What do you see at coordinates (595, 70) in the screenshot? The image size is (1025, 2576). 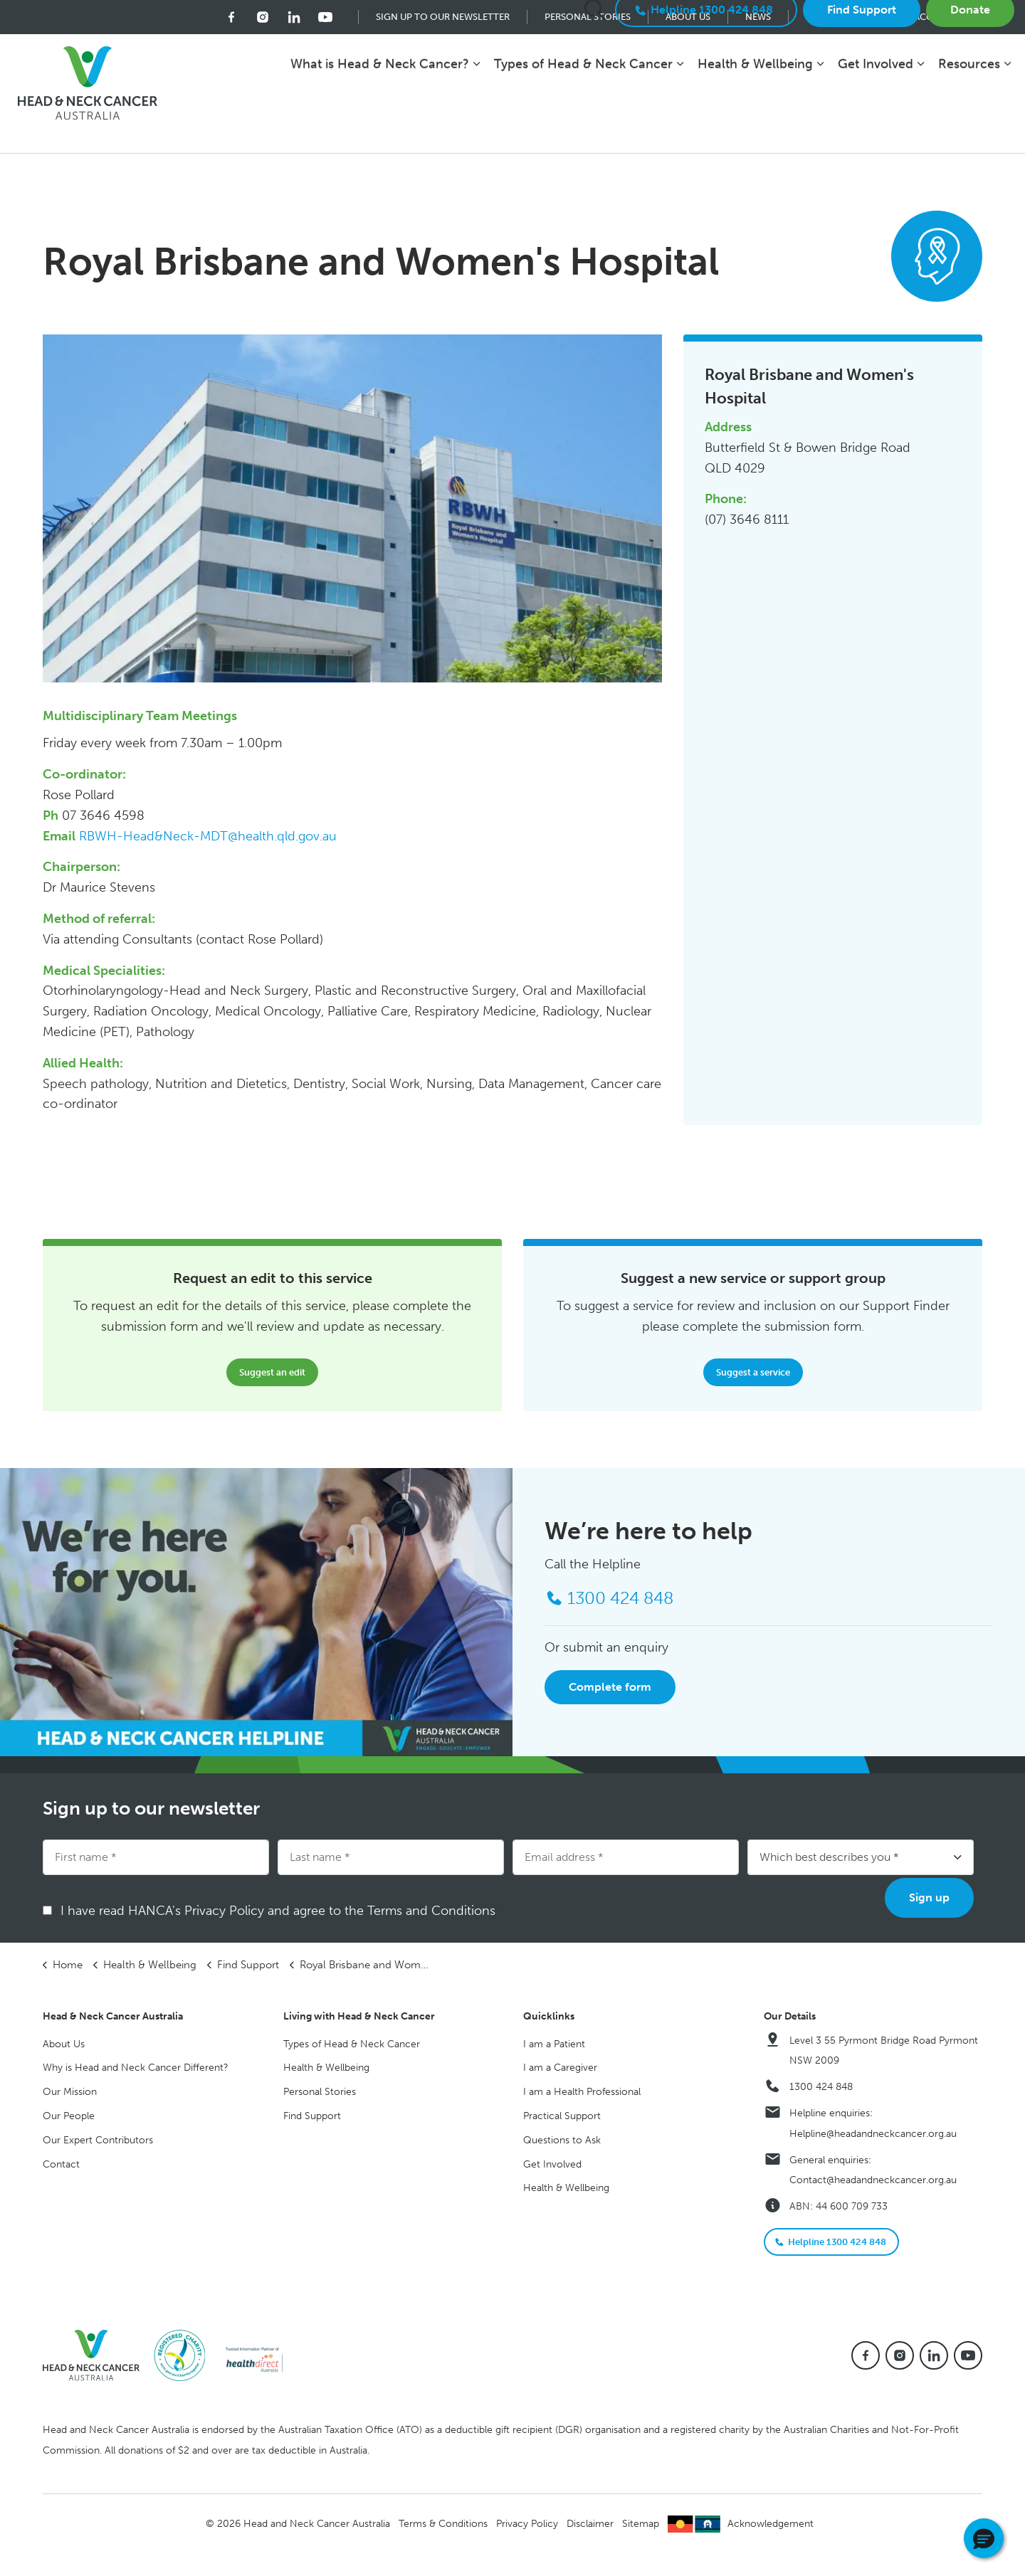 I see `[Expand site search]` at bounding box center [595, 70].